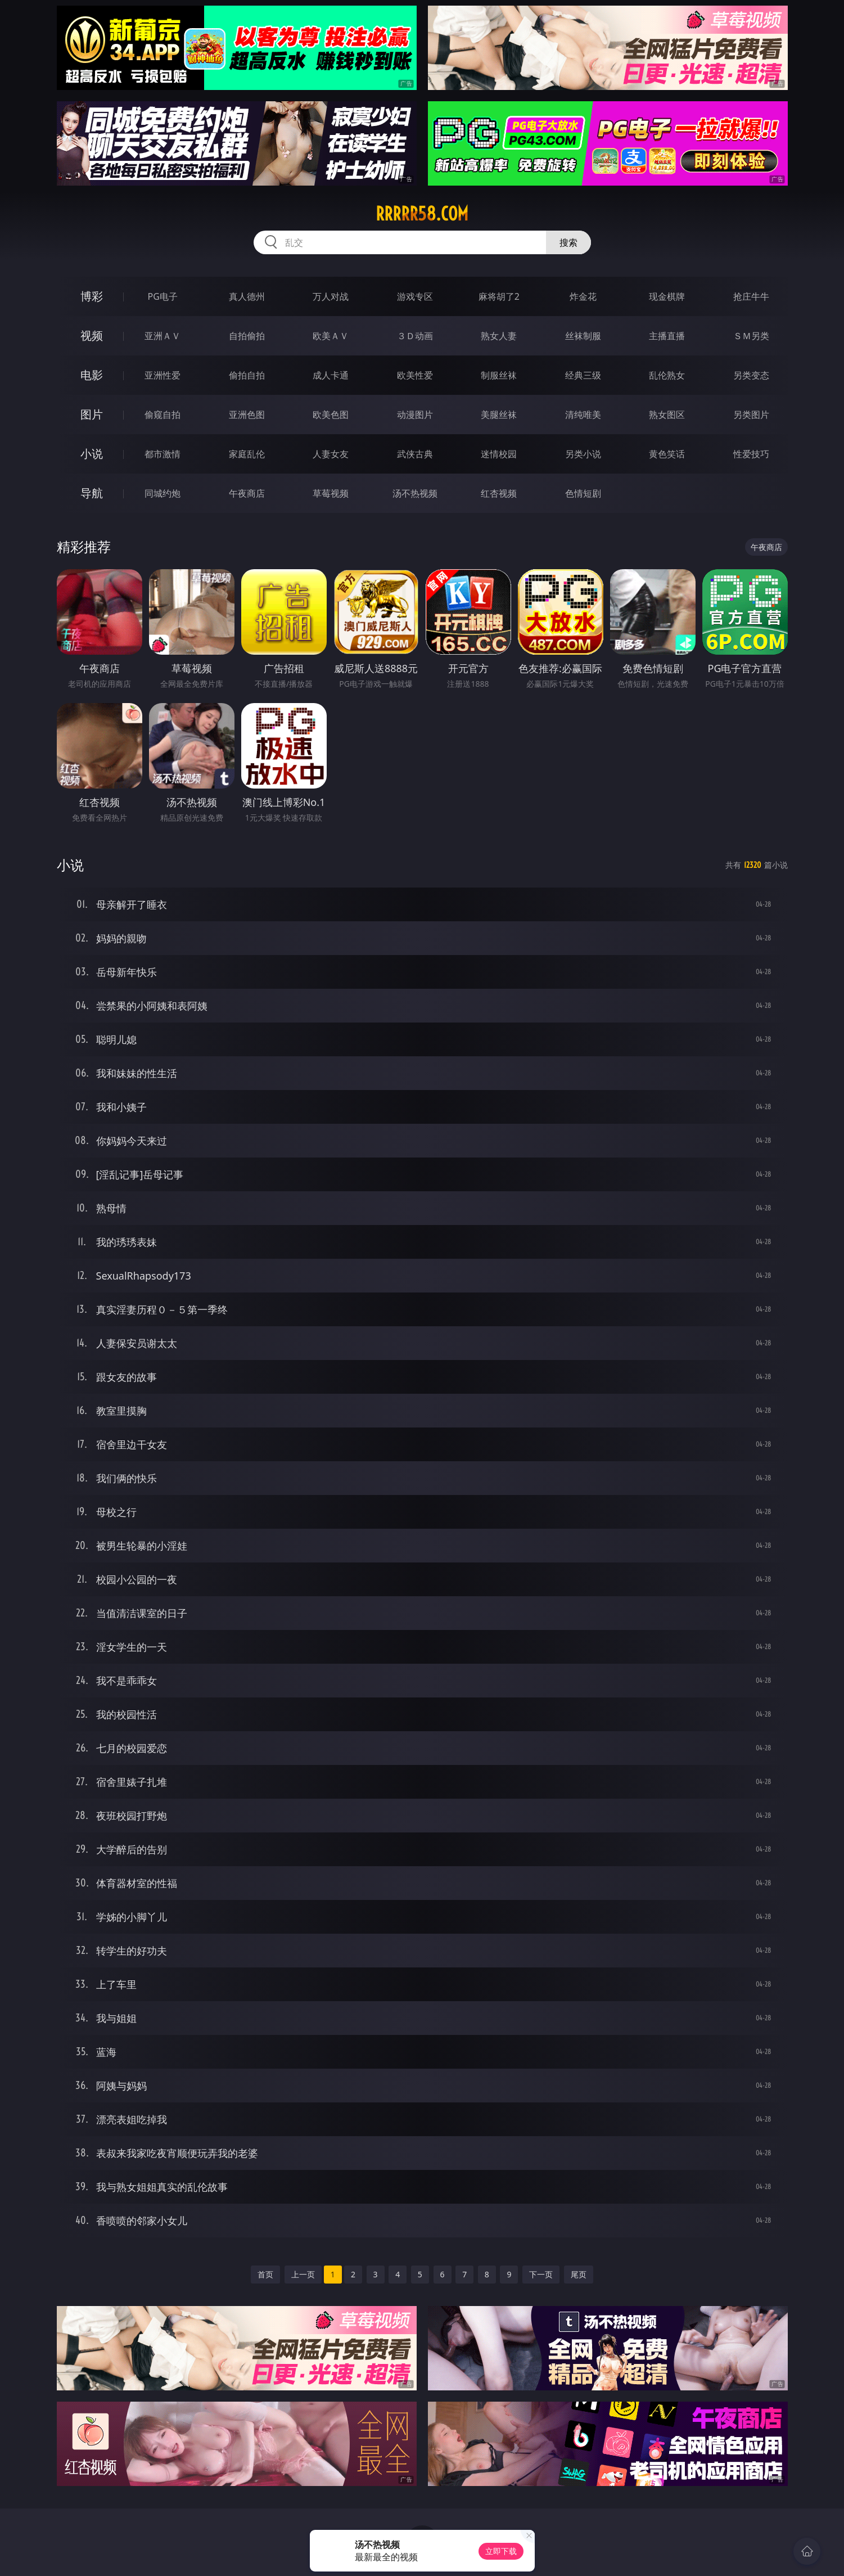  What do you see at coordinates (501, 2551) in the screenshot?
I see `立即下载` at bounding box center [501, 2551].